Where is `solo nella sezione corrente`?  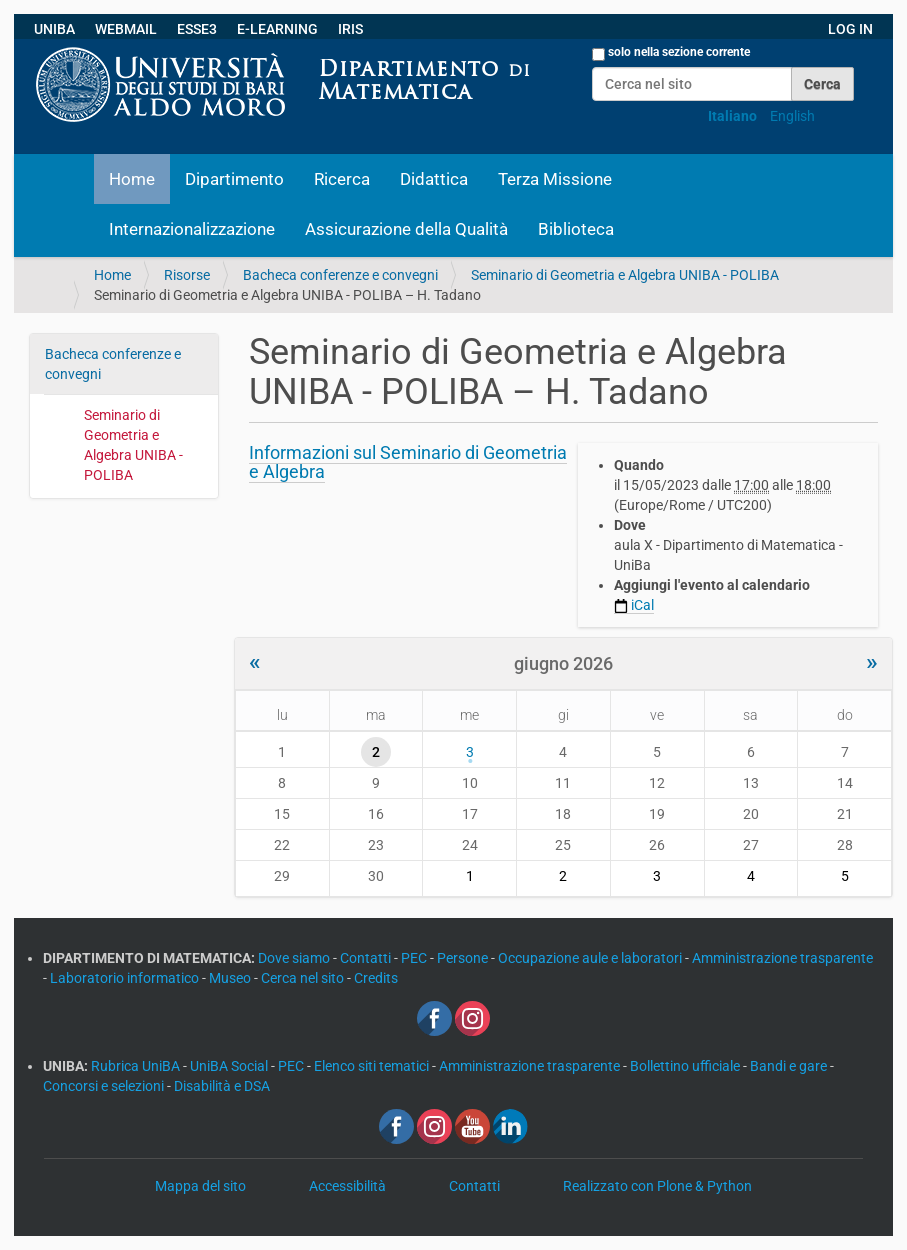 solo nella sezione corrente is located at coordinates (679, 52).